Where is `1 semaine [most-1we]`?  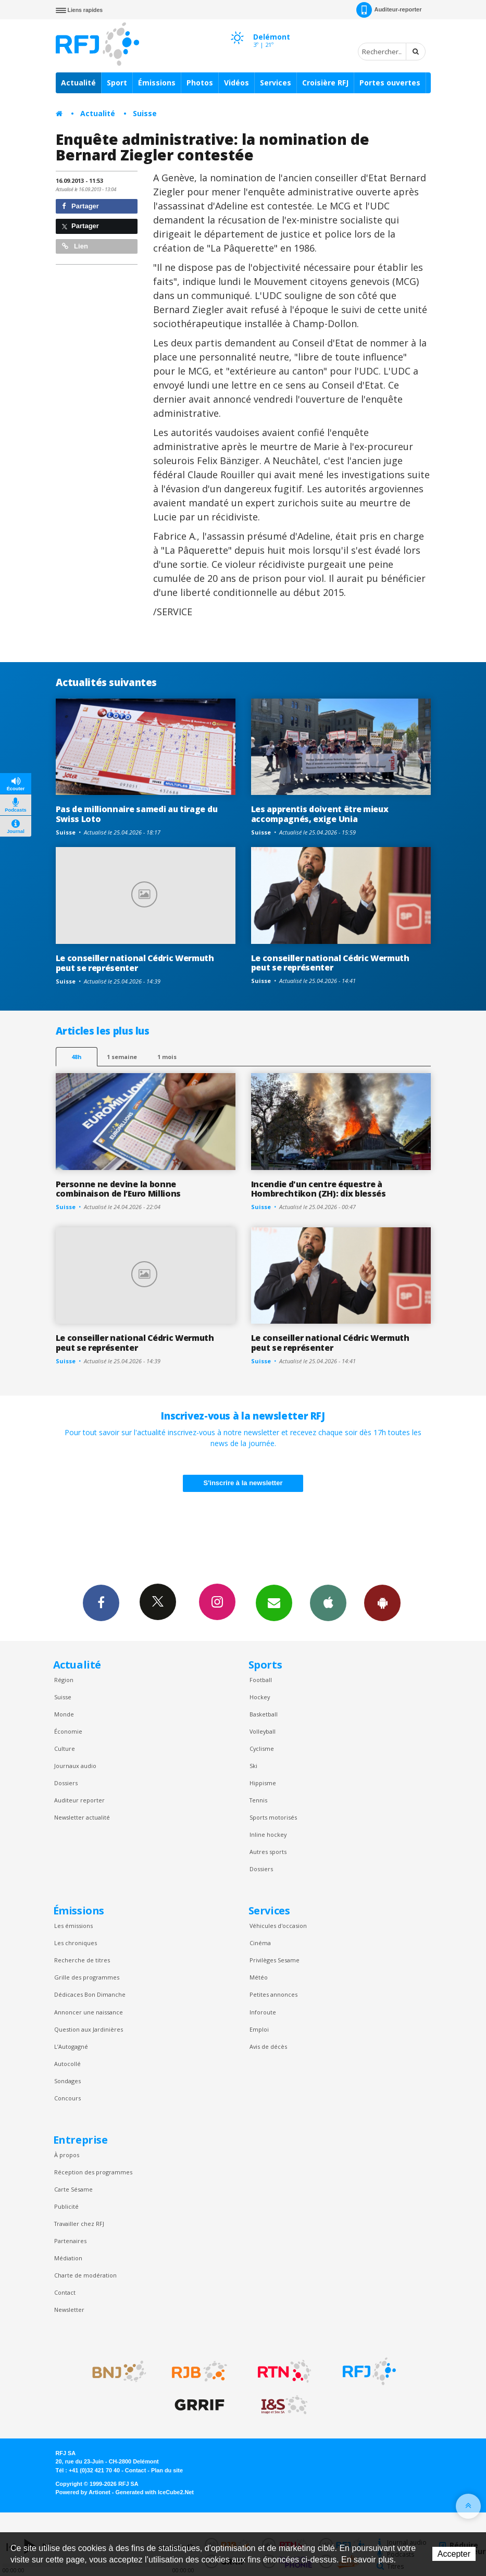
1 semaine [most-1we] is located at coordinates (122, 1057).